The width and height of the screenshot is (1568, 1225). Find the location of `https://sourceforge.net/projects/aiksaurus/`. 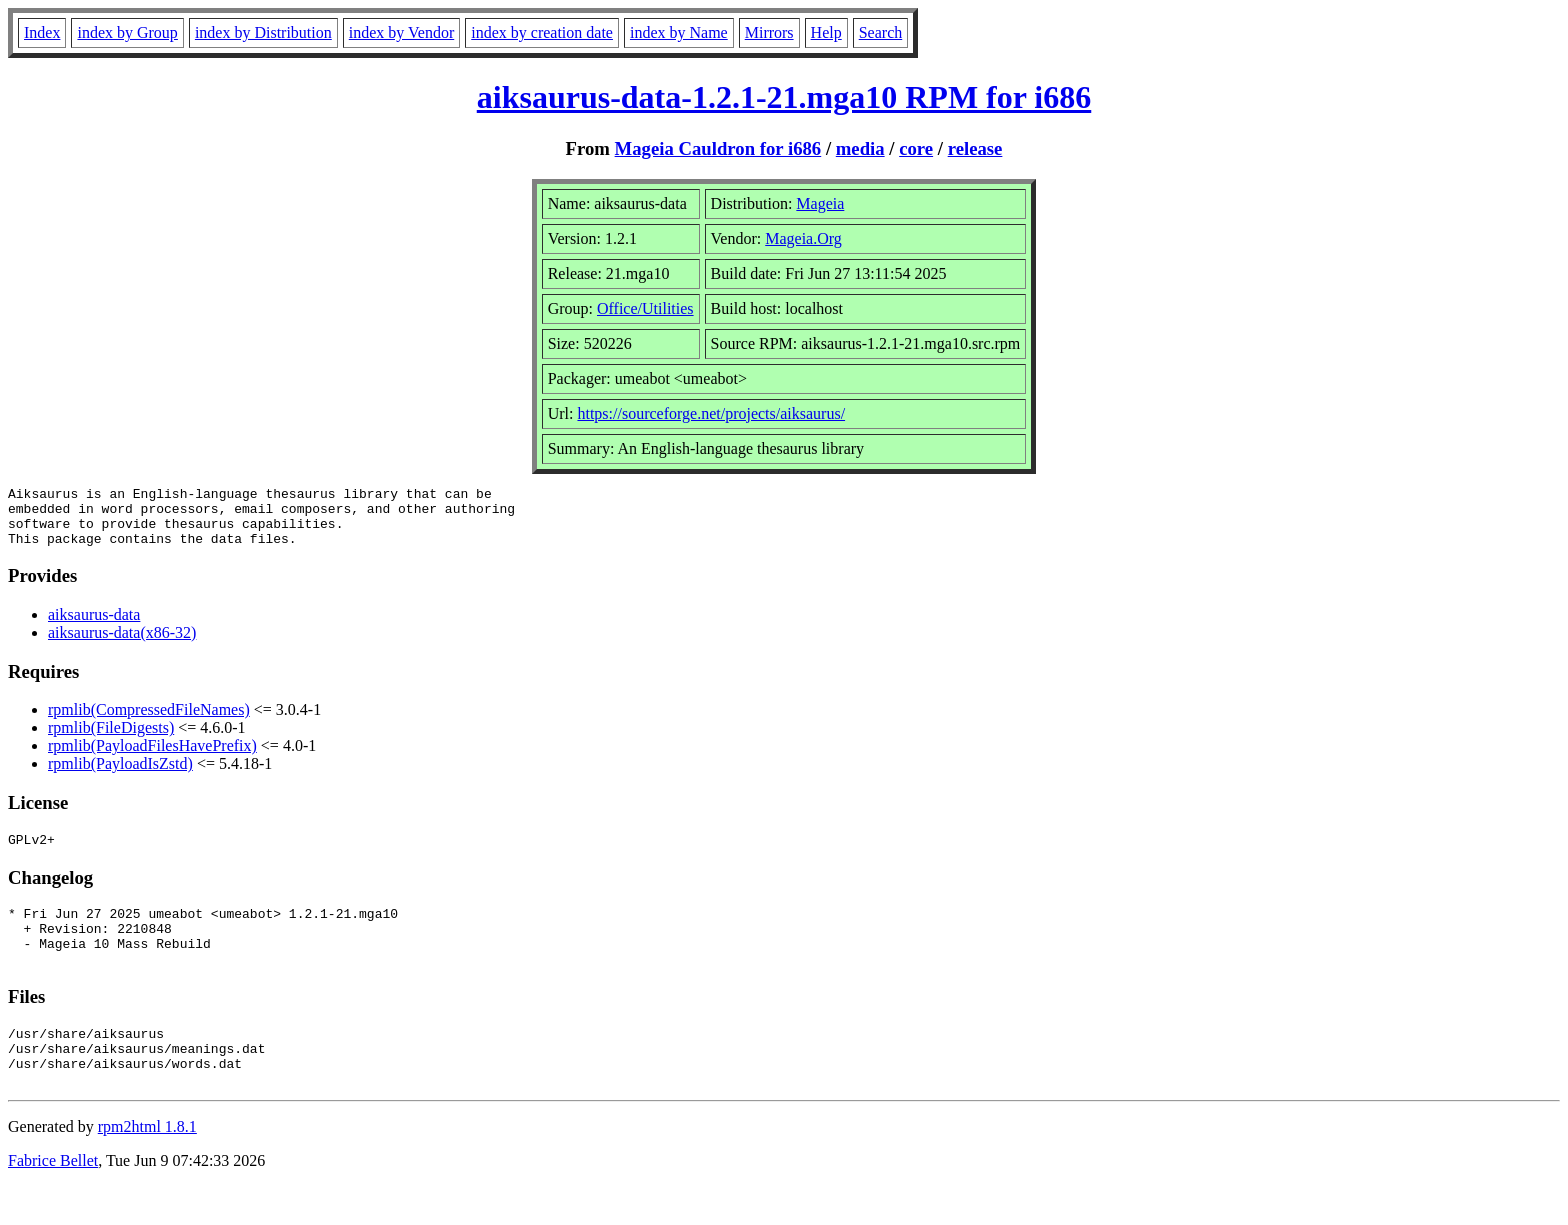

https://sourceforge.net/projects/aiksaurus/ is located at coordinates (711, 413).